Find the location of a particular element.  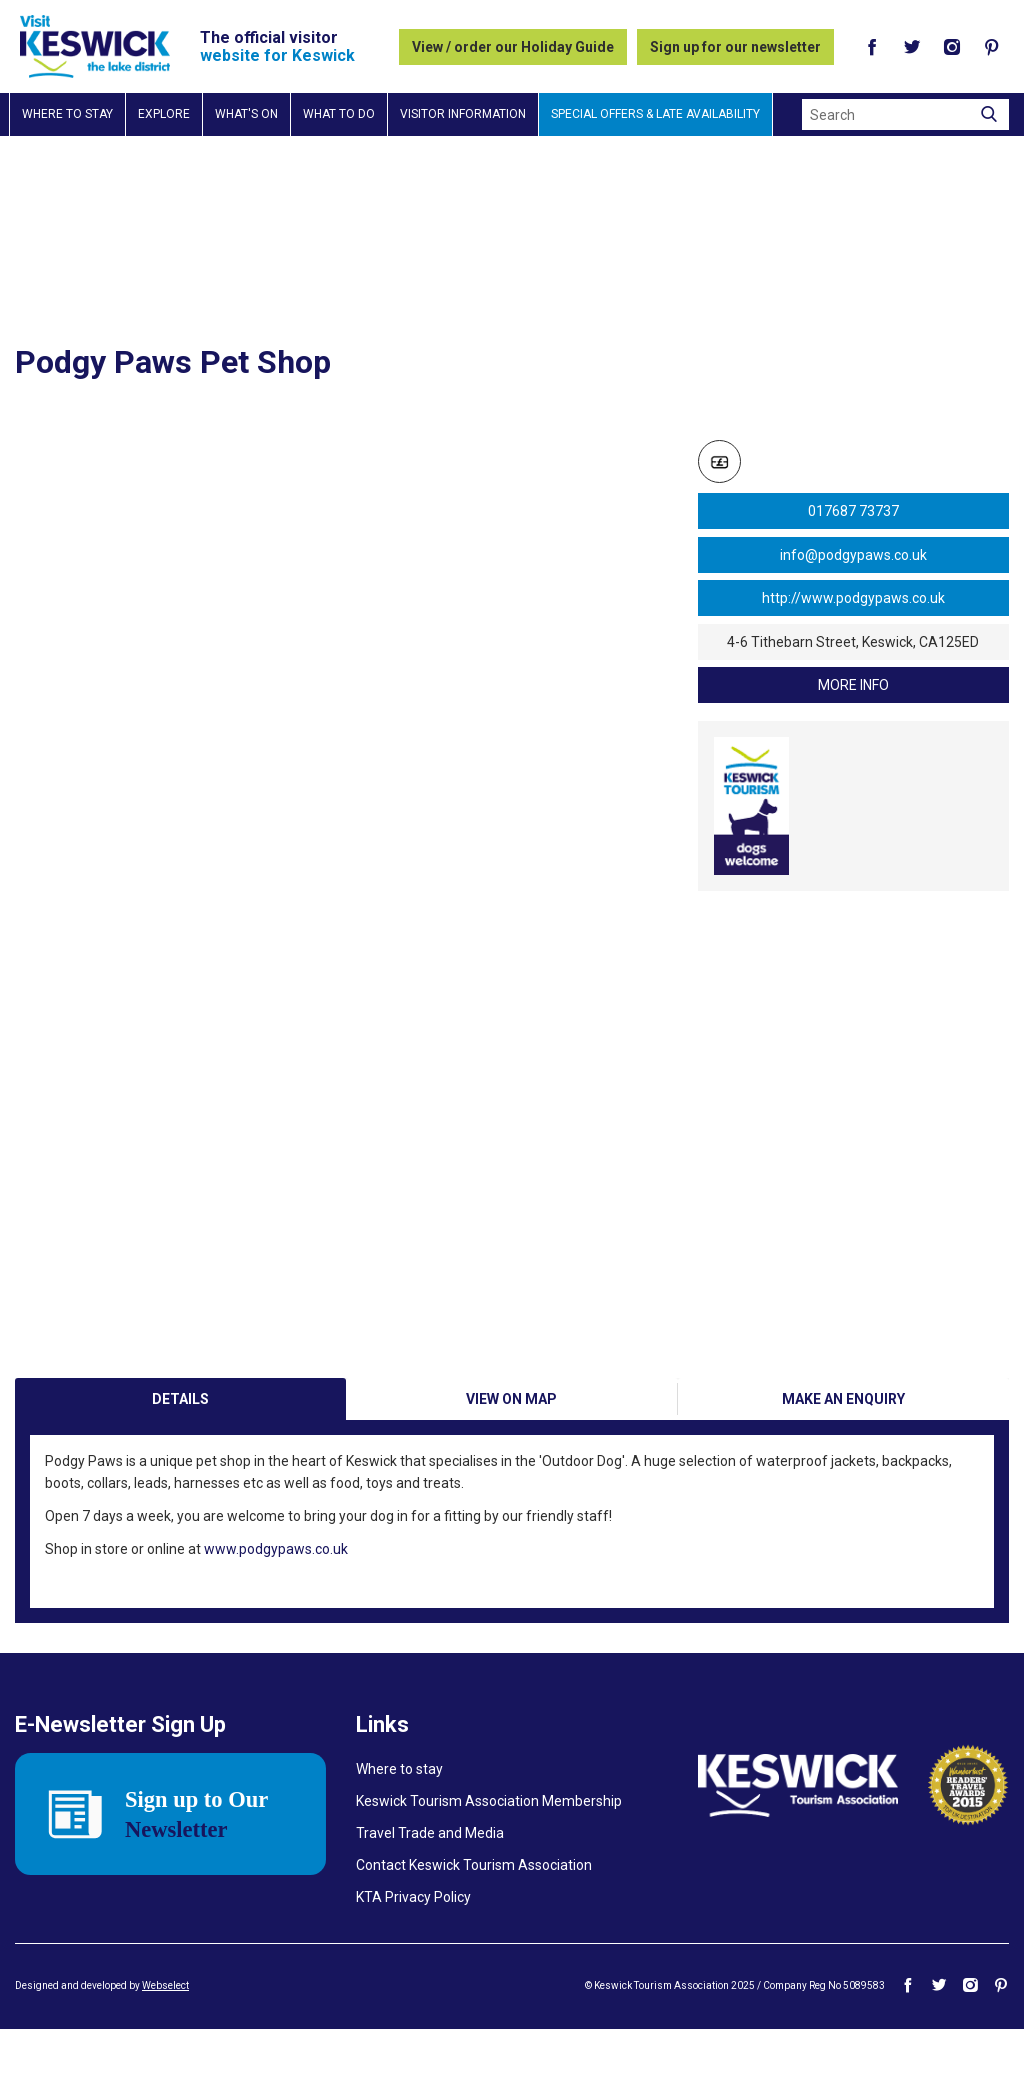

4-6 Tithebarn Street, Keswick, CA125ED is located at coordinates (853, 642).